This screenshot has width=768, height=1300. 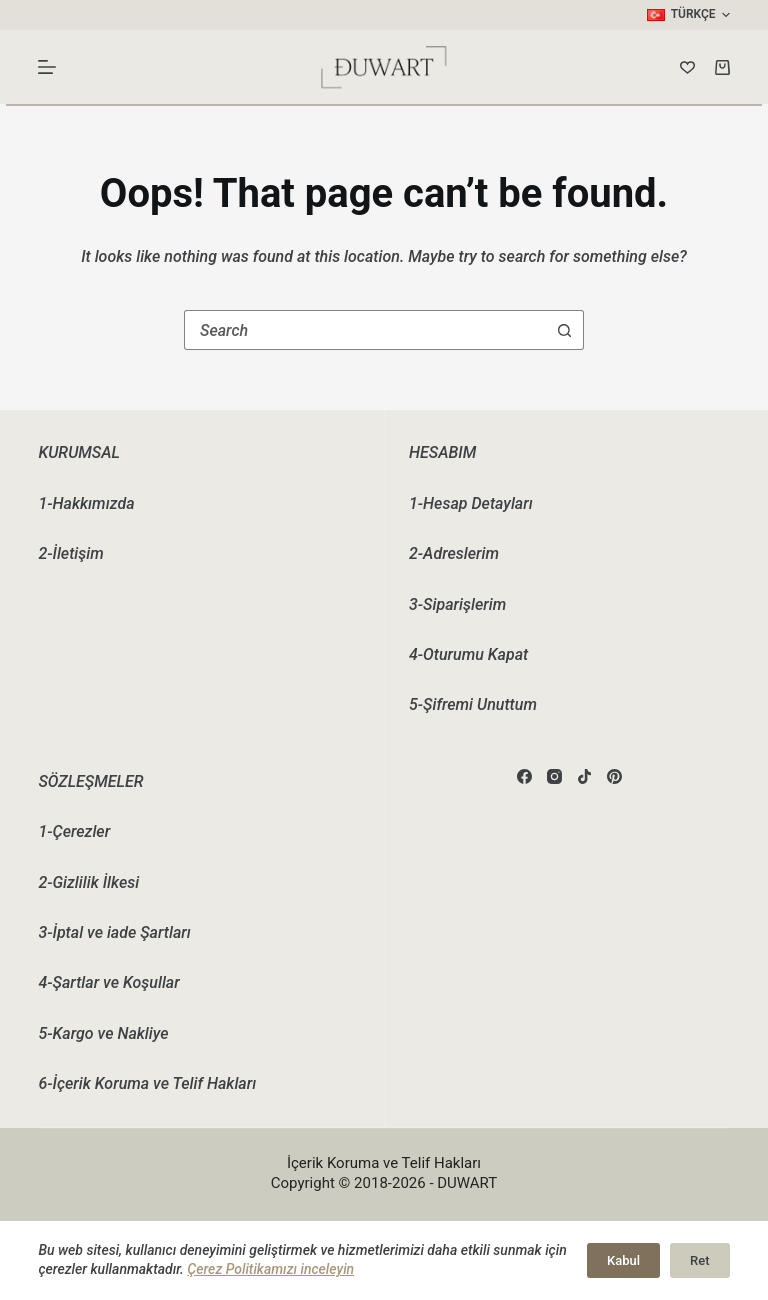 What do you see at coordinates (457, 604) in the screenshot?
I see `3-Siparişlerim` at bounding box center [457, 604].